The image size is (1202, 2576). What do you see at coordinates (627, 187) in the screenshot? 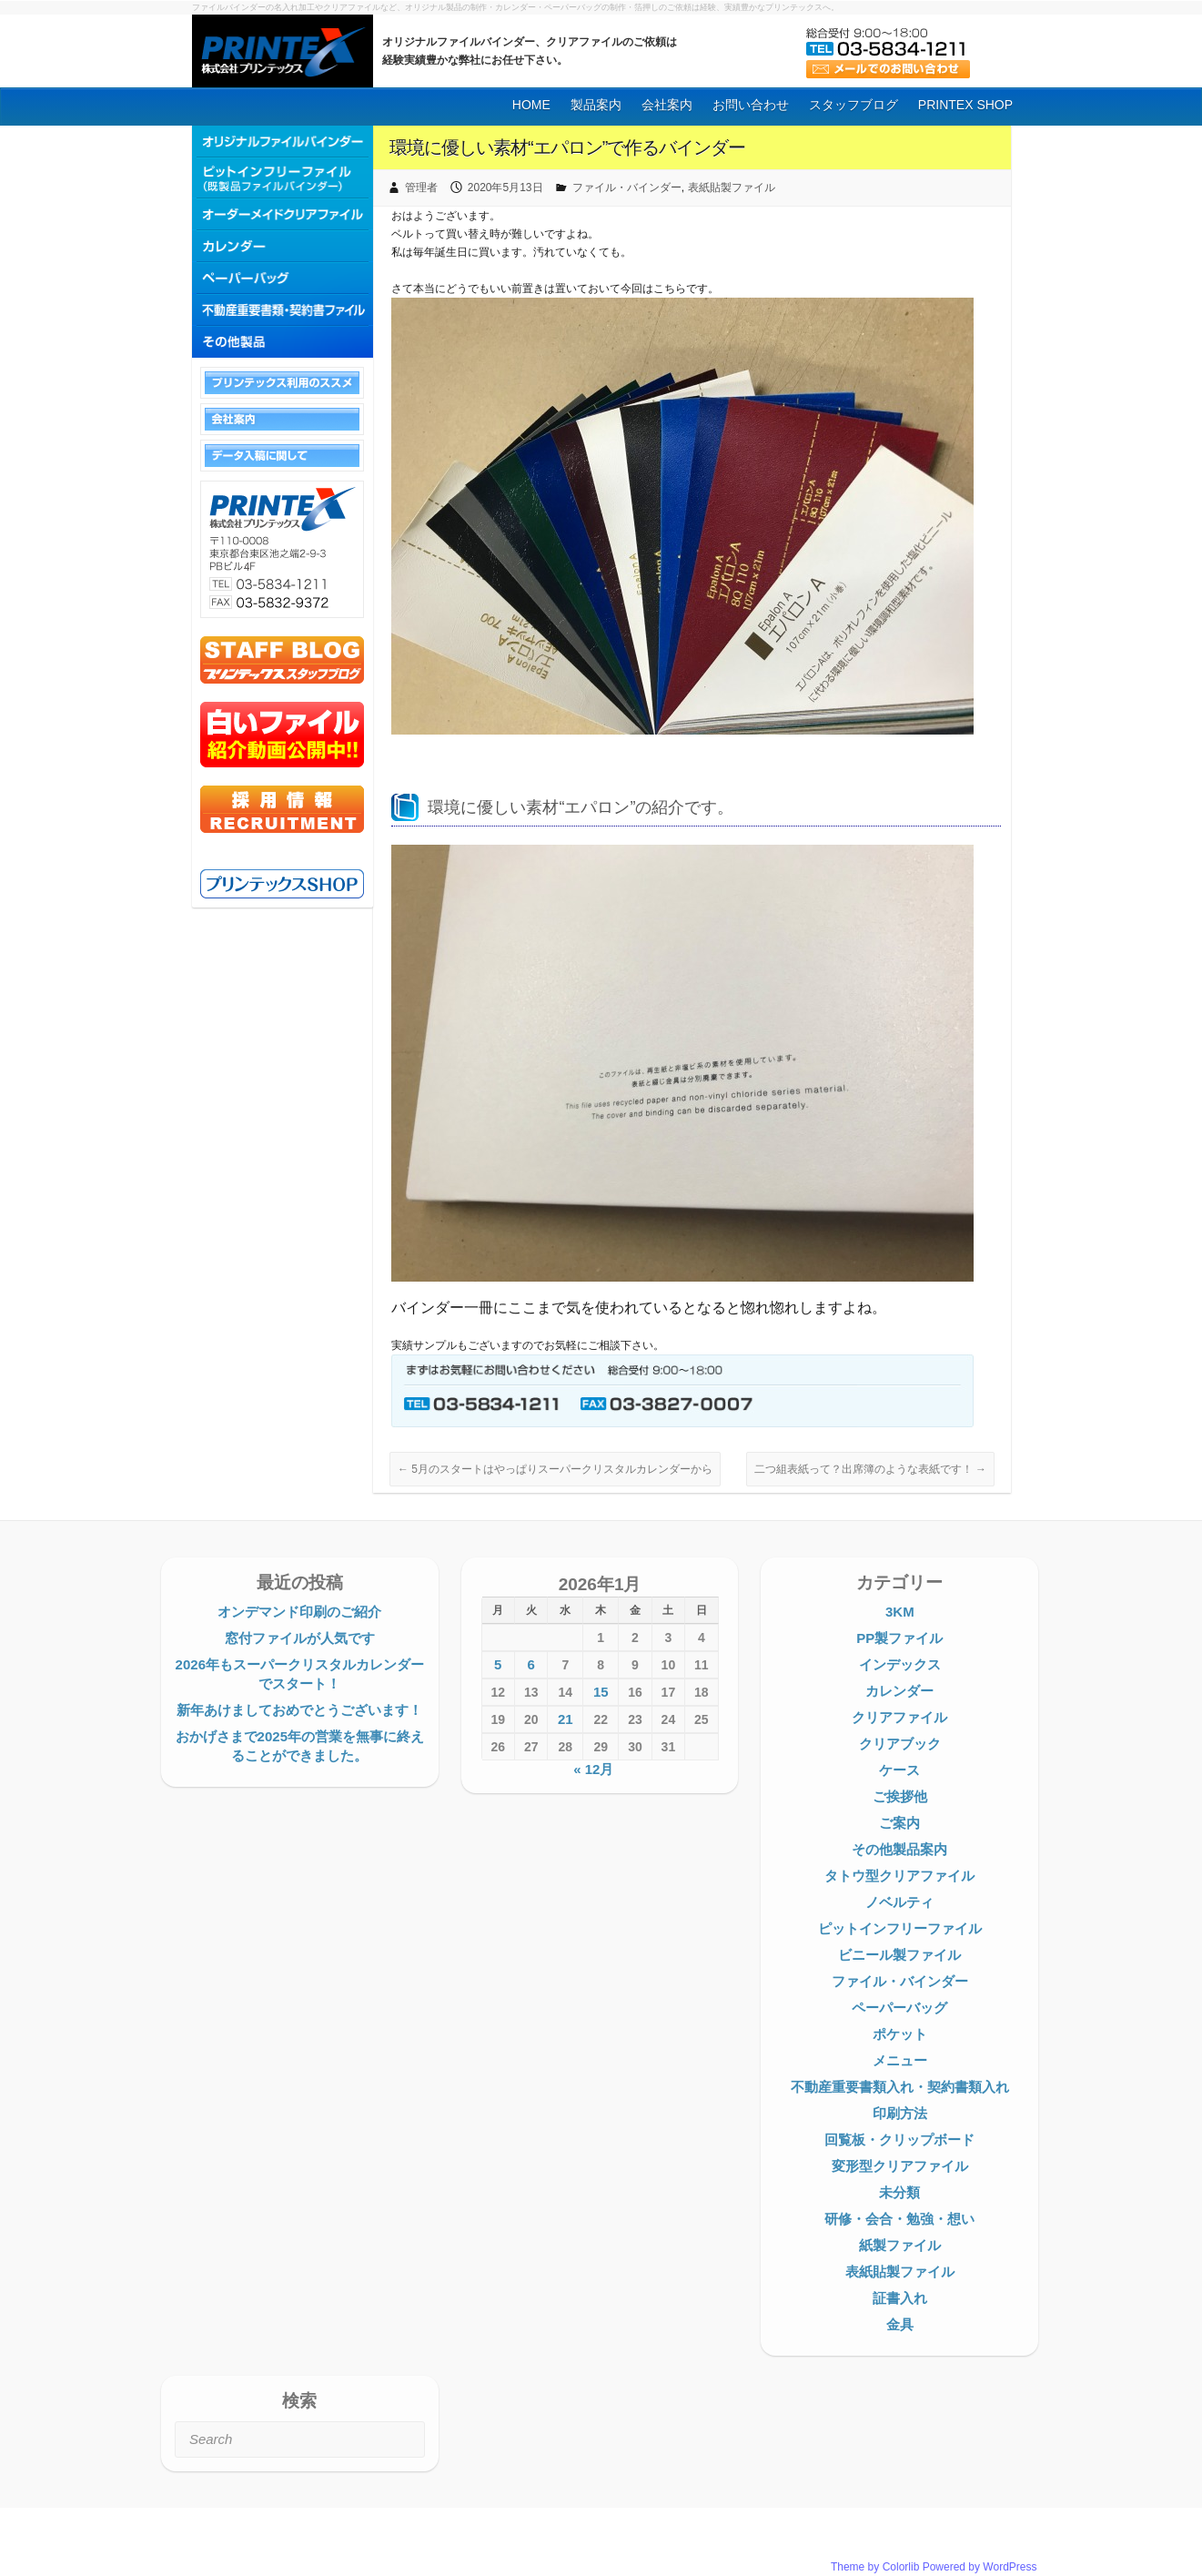
I see `ファイル・バインダー` at bounding box center [627, 187].